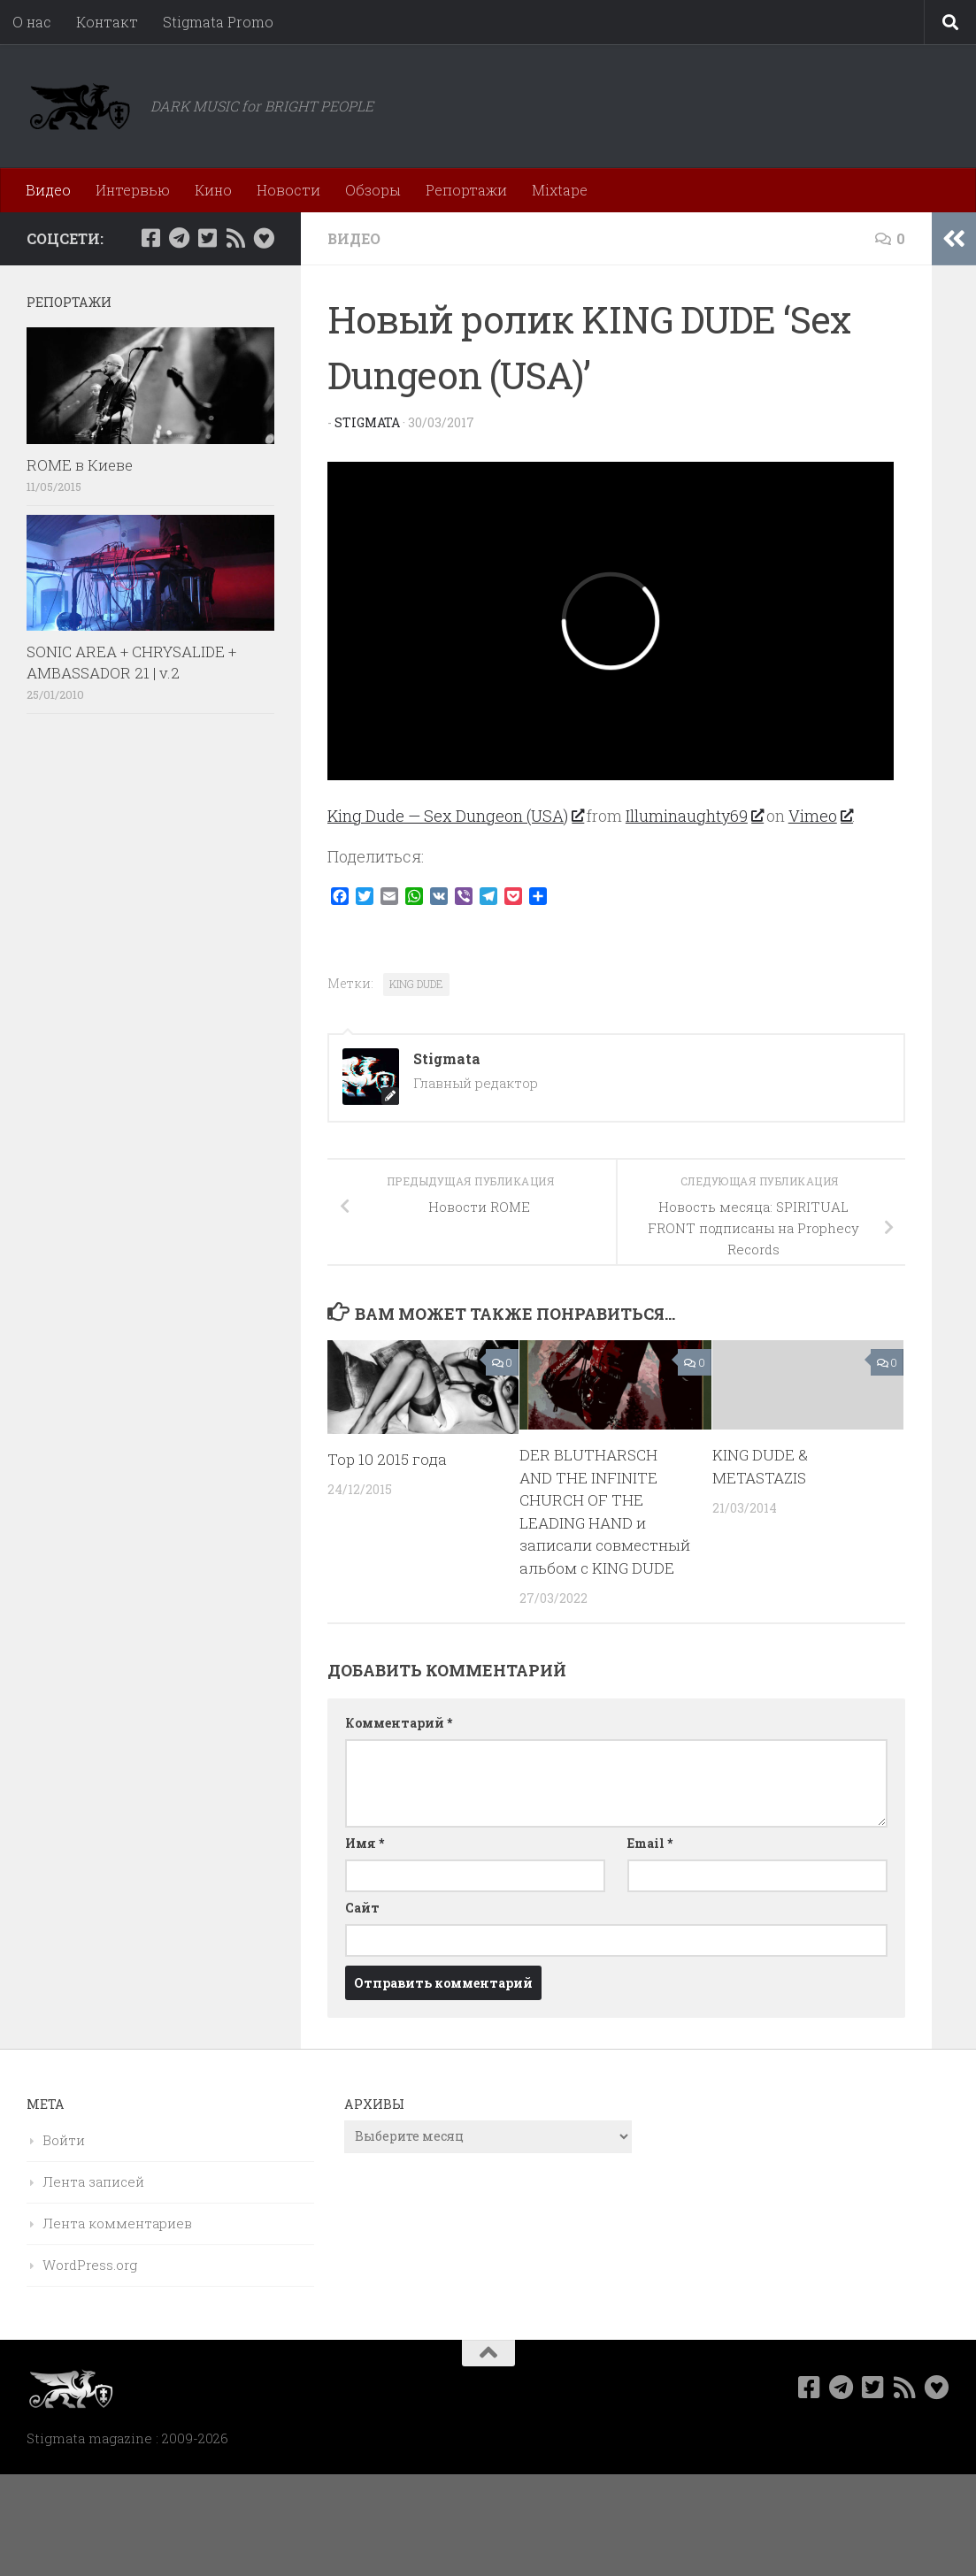  I want to click on [Rss], so click(235, 238).